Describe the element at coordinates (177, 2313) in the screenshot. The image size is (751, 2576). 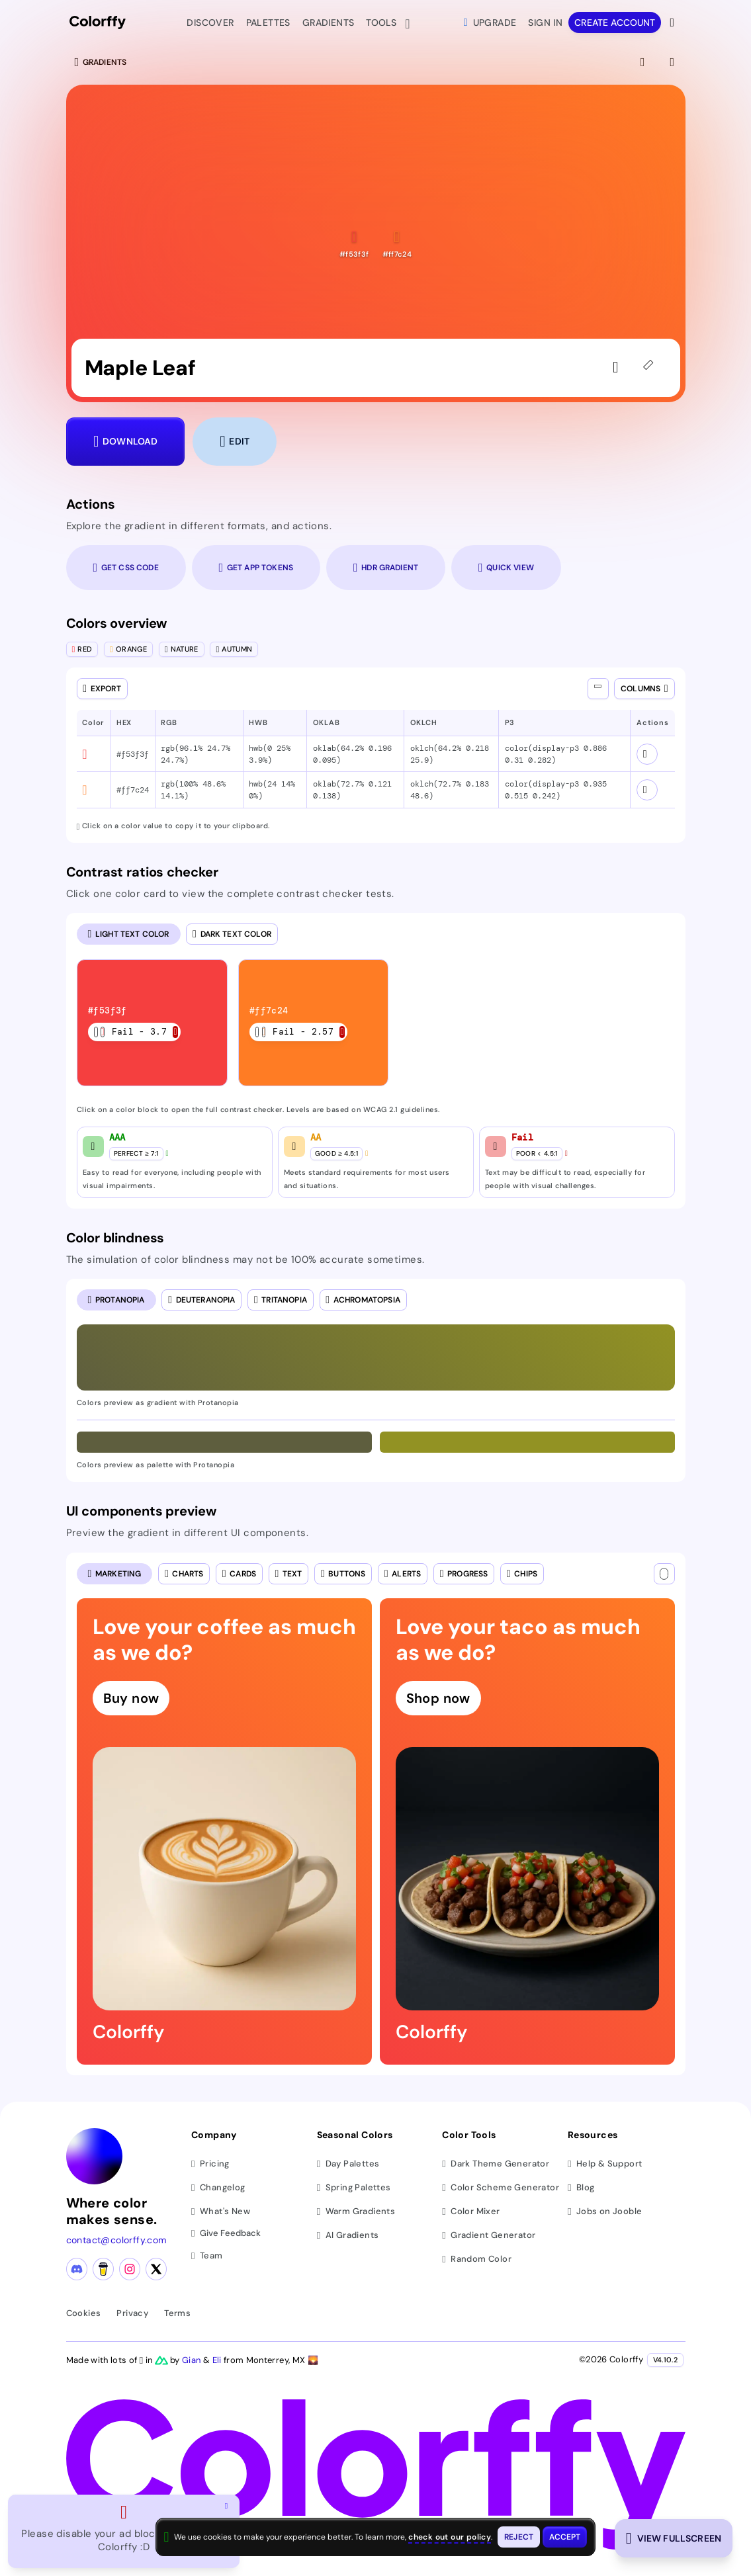
I see `Terms [View terms of service]` at that location.